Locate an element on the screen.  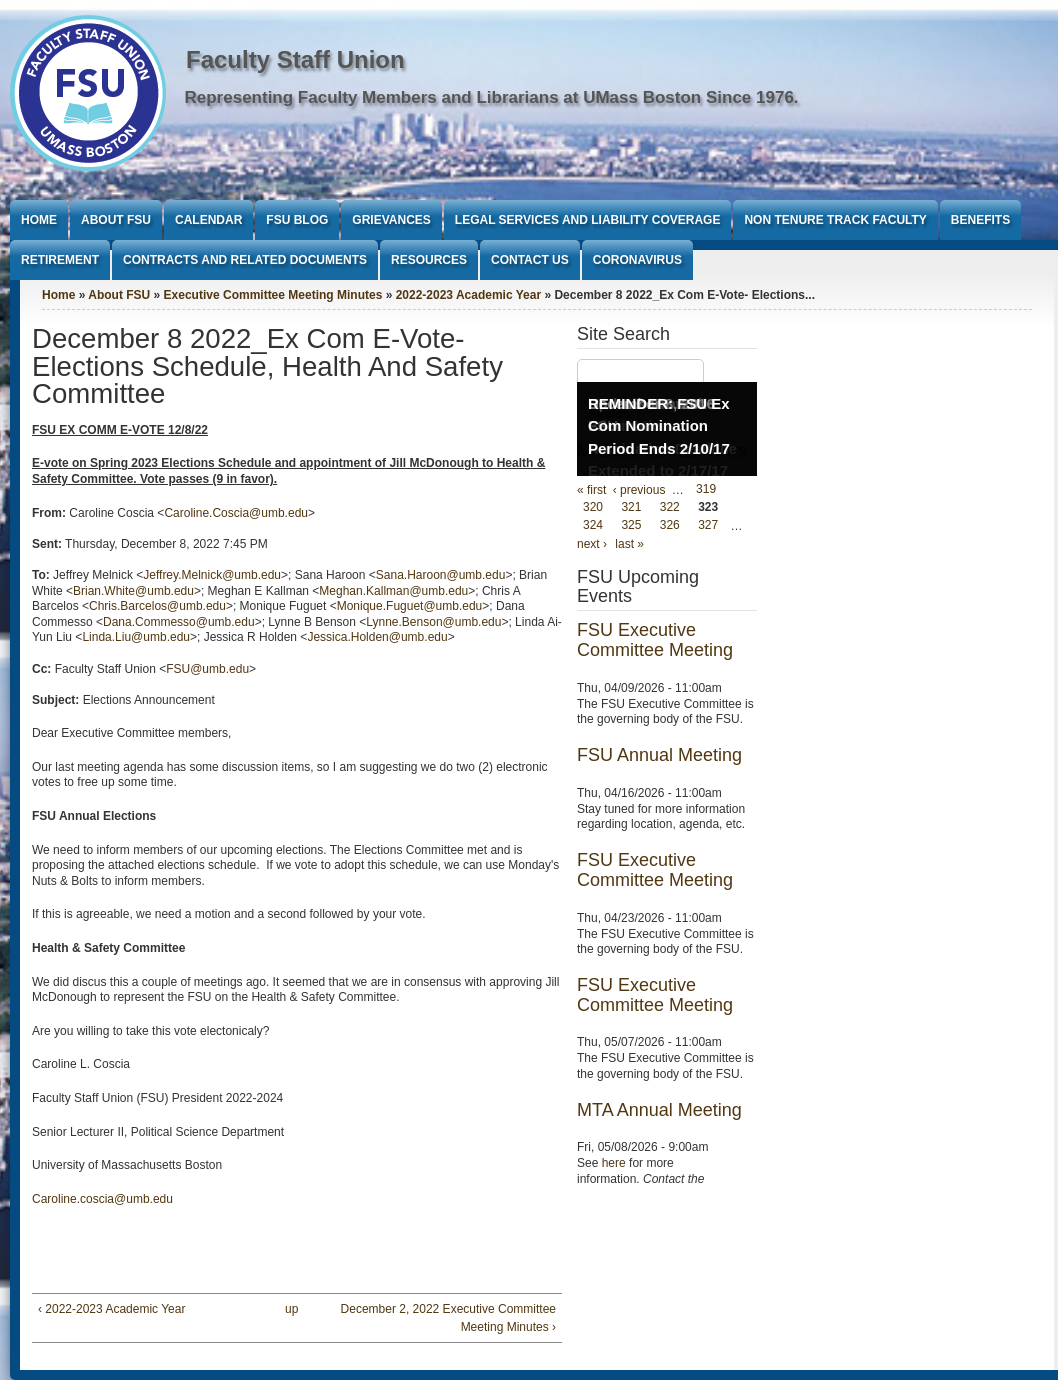
324 is located at coordinates (593, 526).